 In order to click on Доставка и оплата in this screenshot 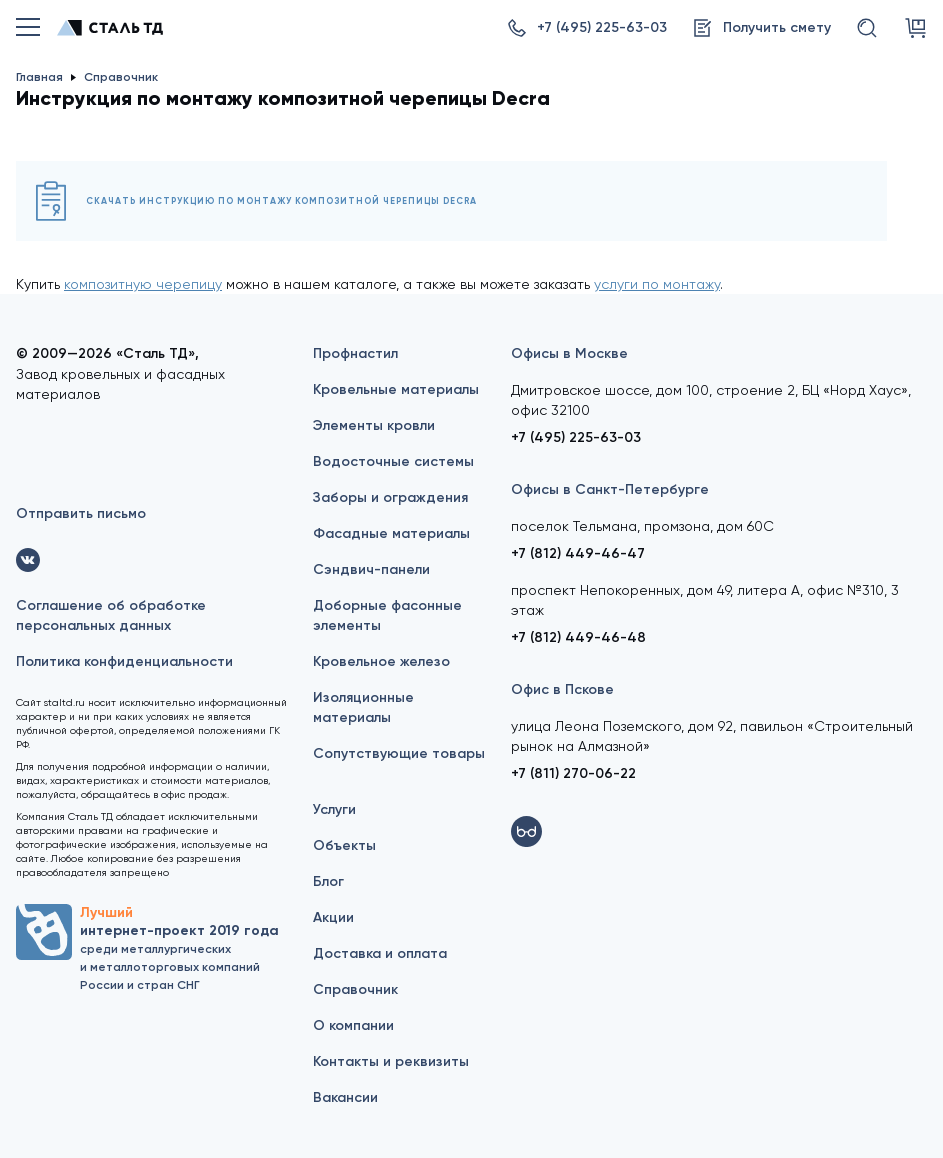, I will do `click(380, 953)`.